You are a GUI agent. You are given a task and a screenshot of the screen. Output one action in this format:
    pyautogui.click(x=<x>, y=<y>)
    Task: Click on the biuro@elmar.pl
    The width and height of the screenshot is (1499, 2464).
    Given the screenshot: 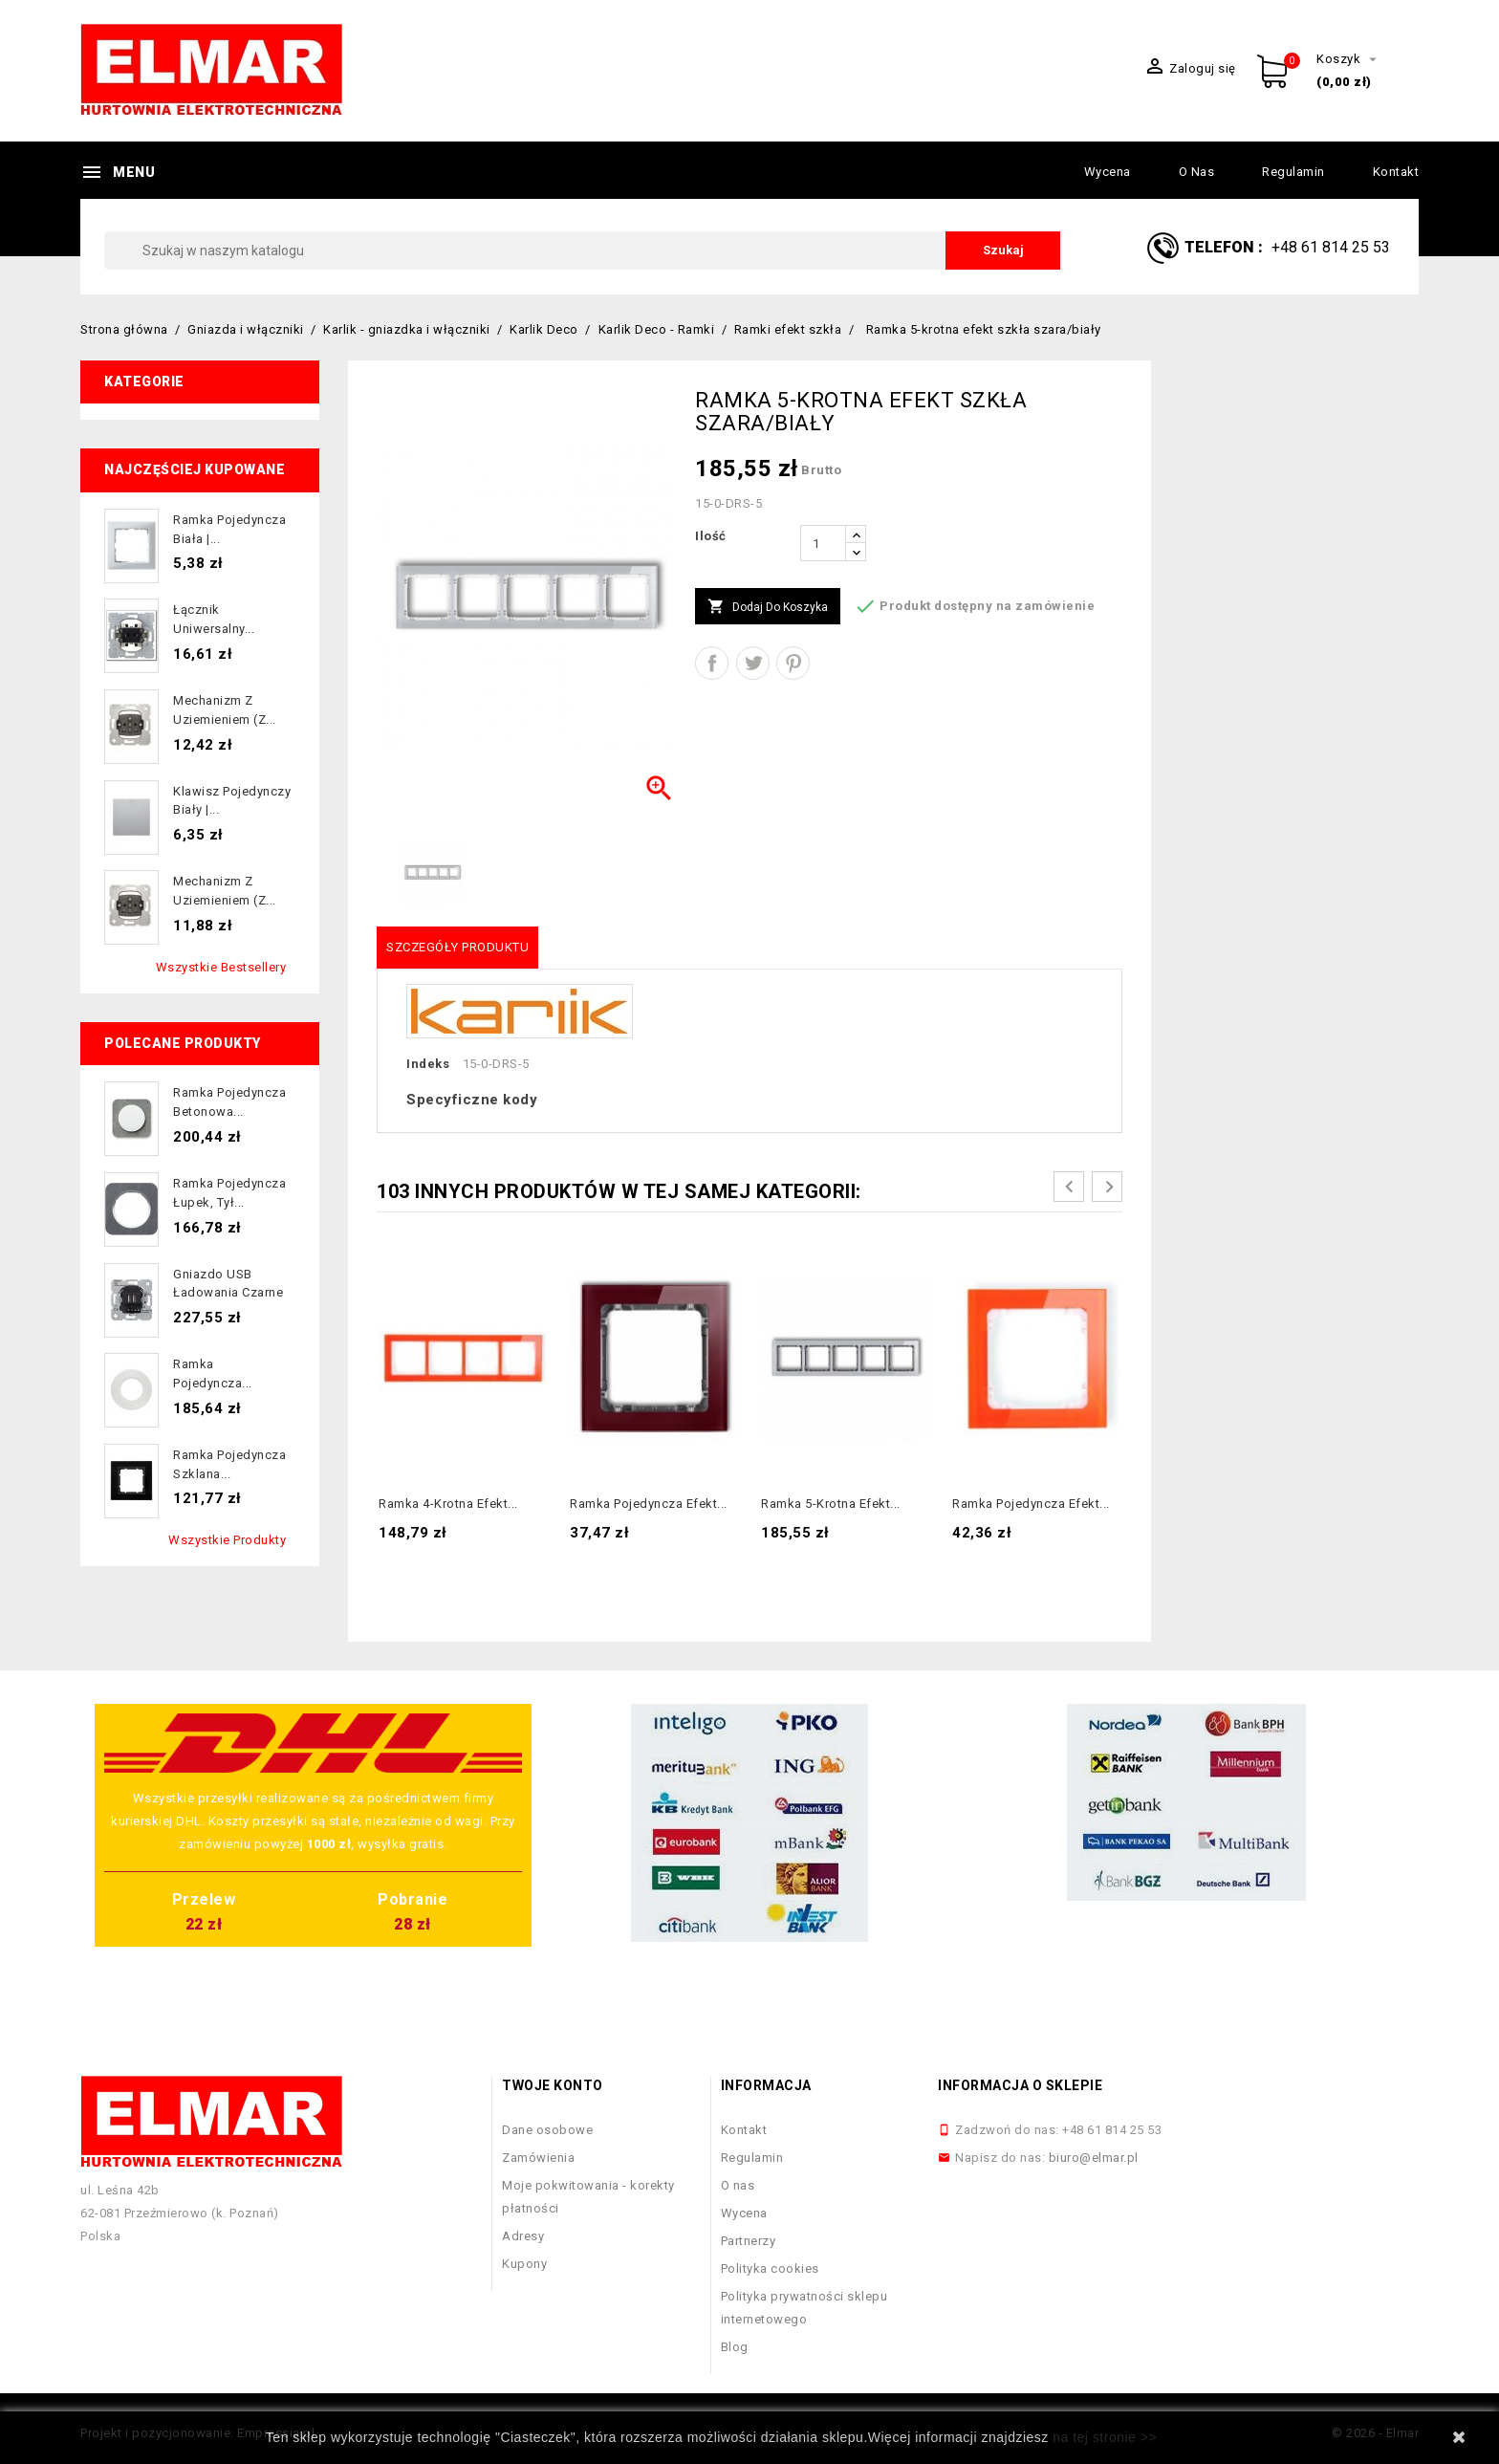 What is the action you would take?
    pyautogui.click(x=1094, y=2157)
    